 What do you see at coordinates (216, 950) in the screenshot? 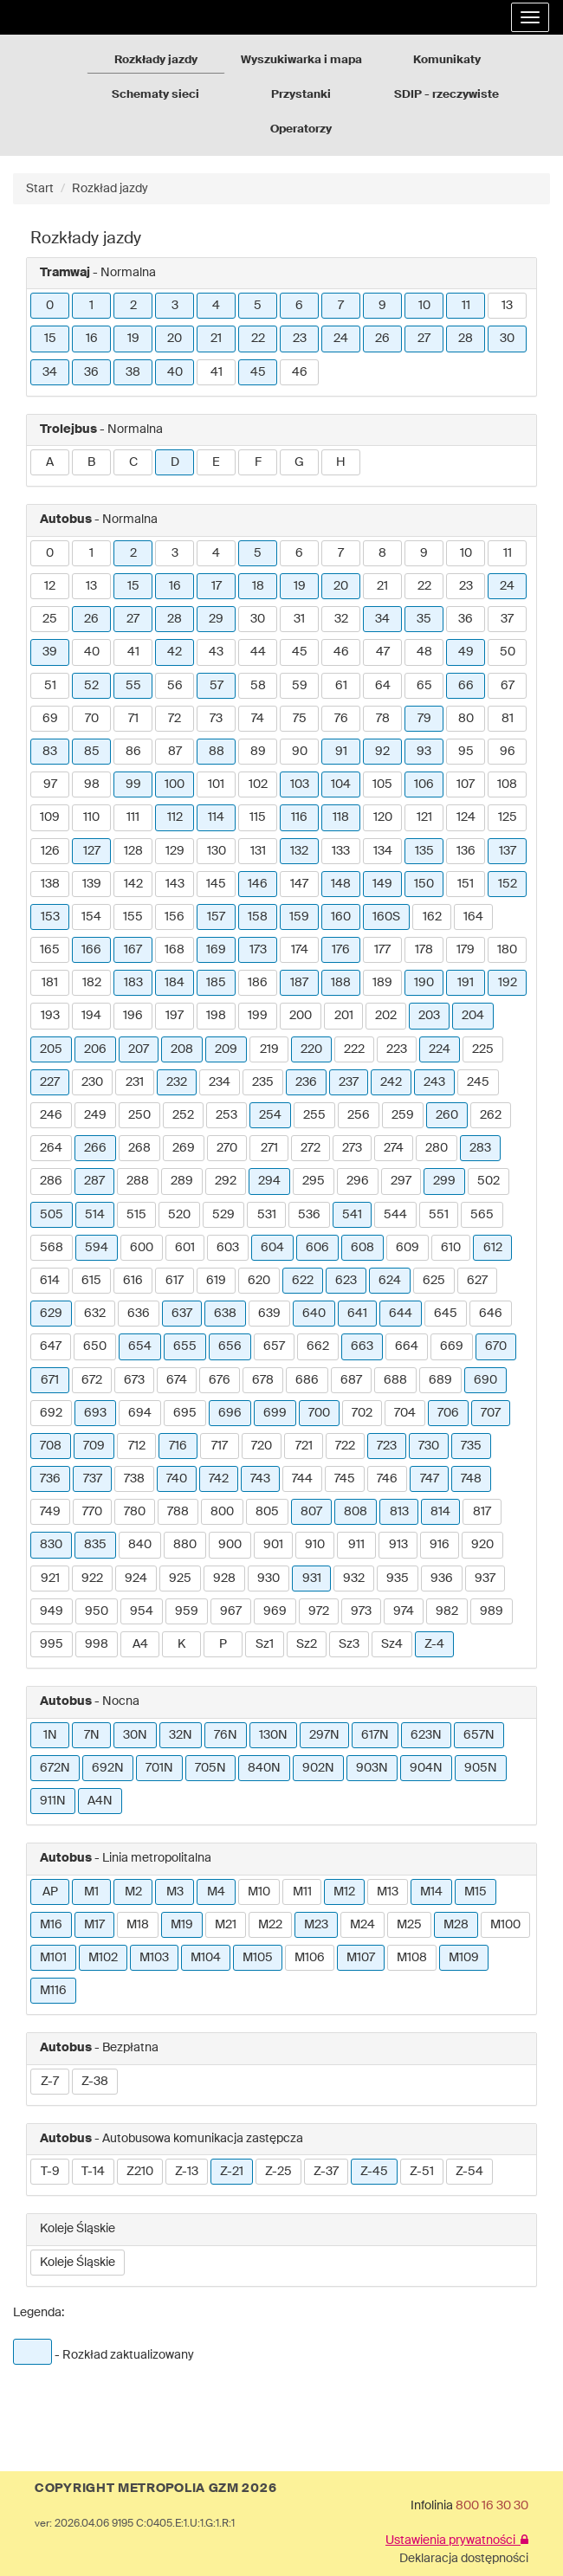
I see `169 [button]` at bounding box center [216, 950].